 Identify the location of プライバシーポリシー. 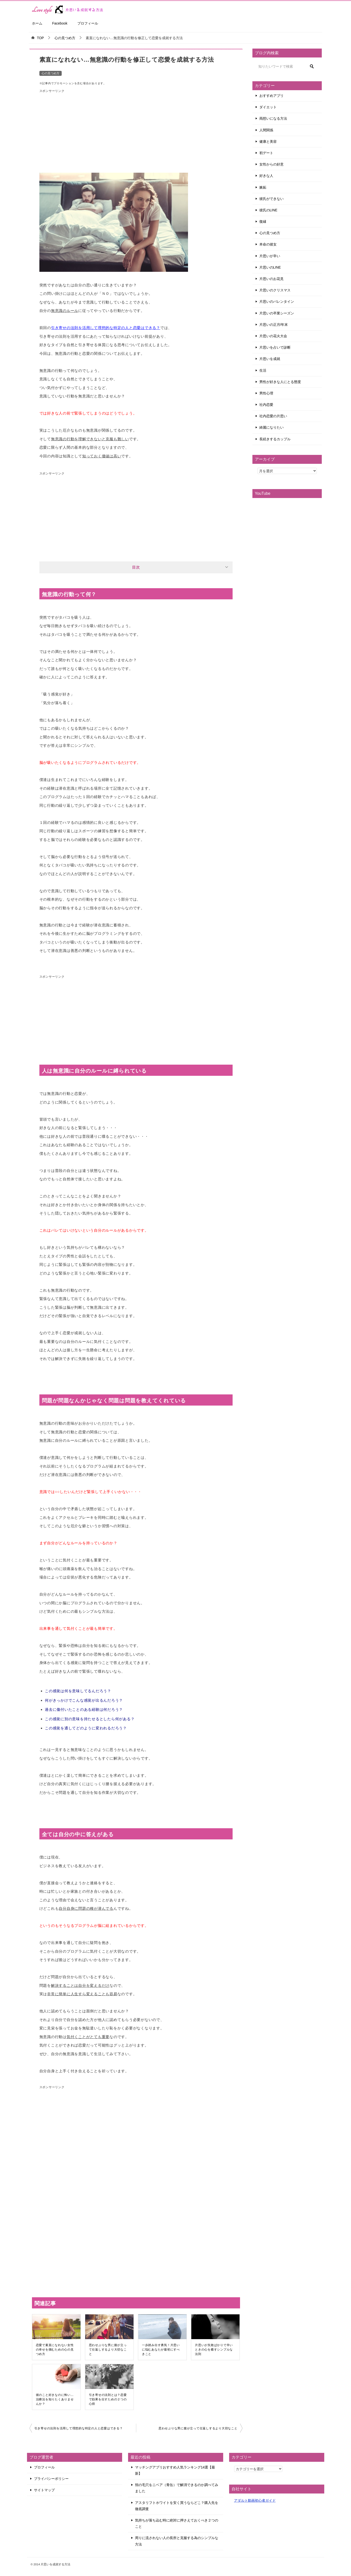
(51, 2479).